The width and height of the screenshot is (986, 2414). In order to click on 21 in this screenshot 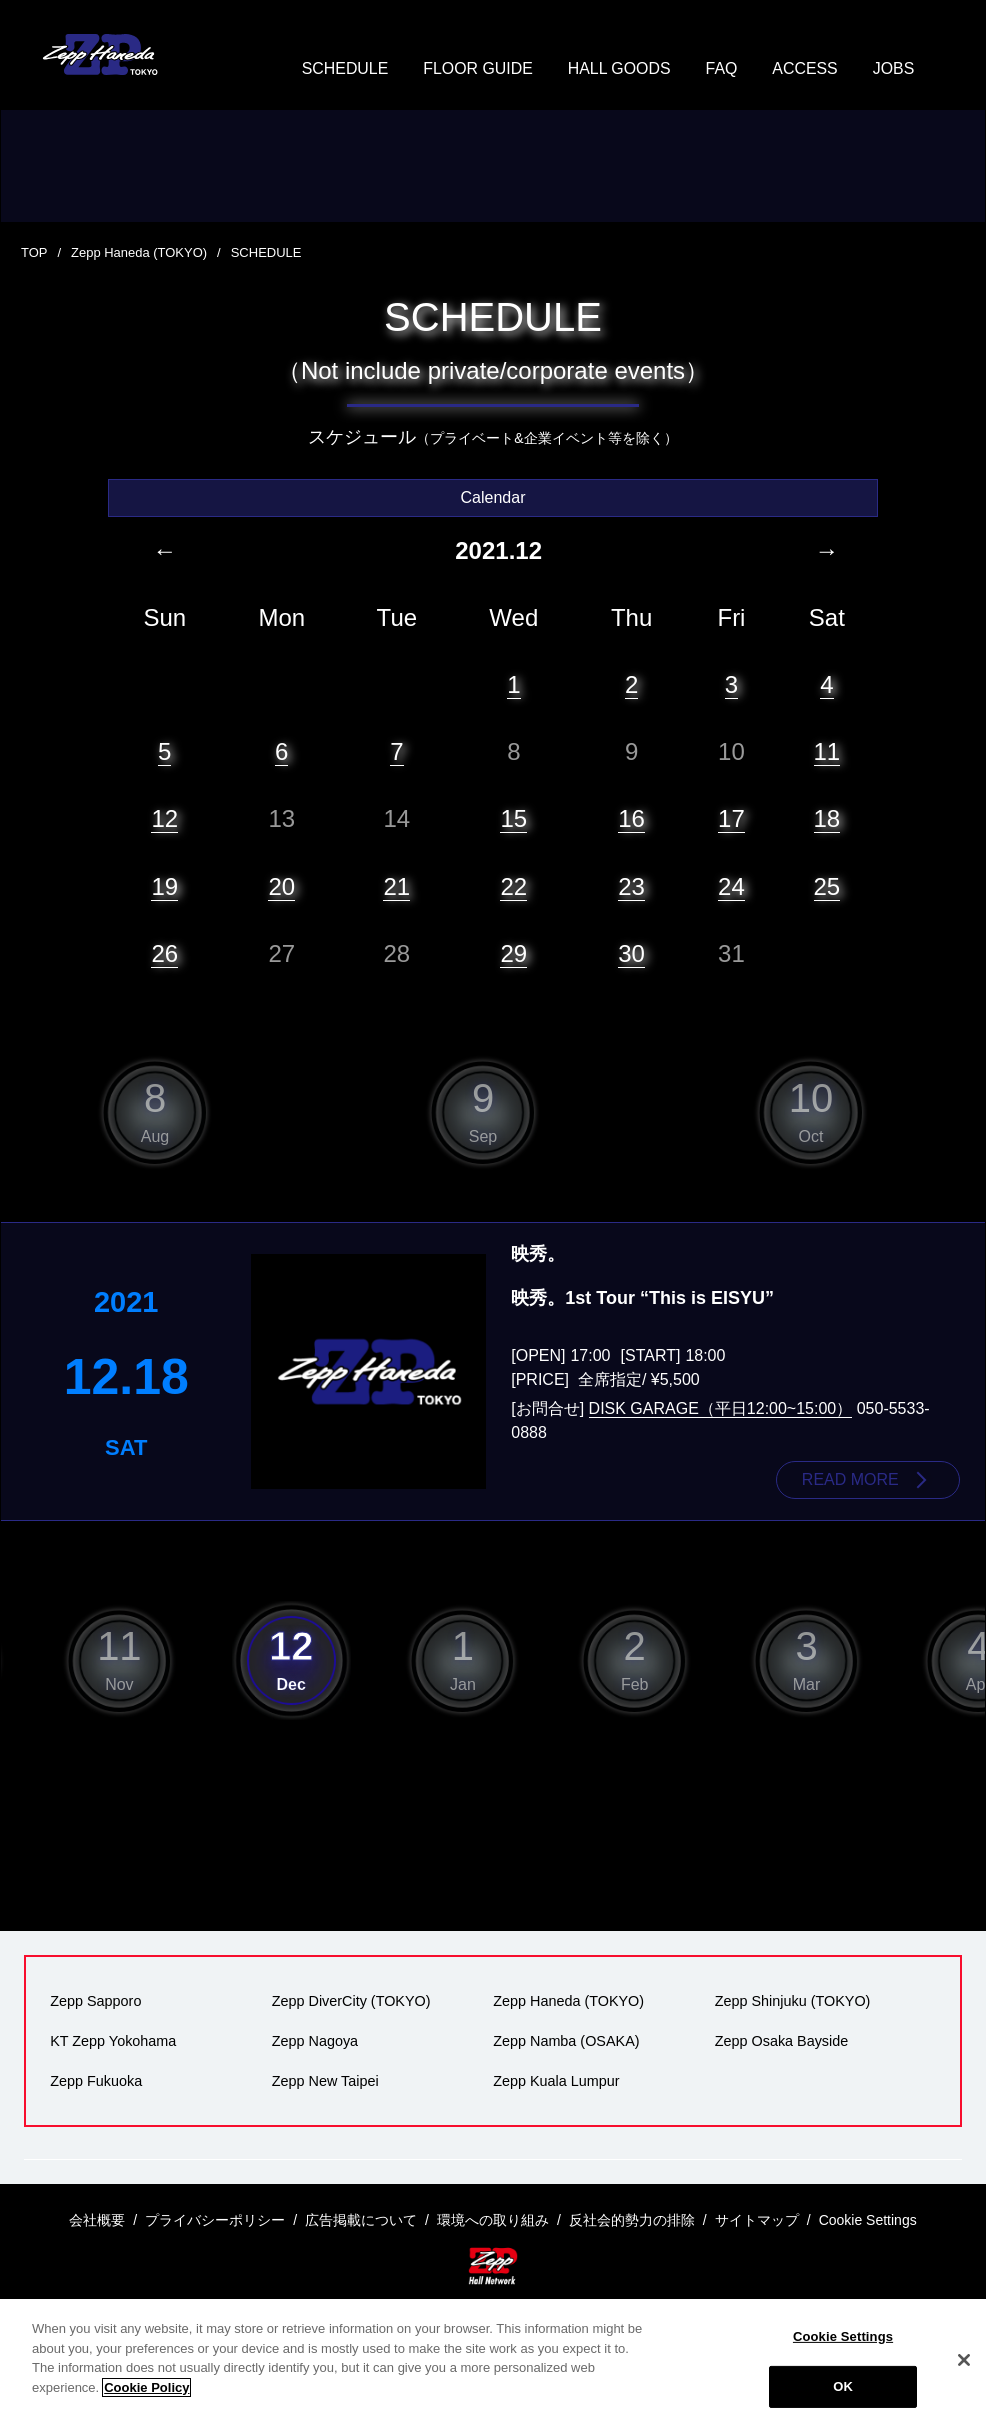, I will do `click(396, 886)`.